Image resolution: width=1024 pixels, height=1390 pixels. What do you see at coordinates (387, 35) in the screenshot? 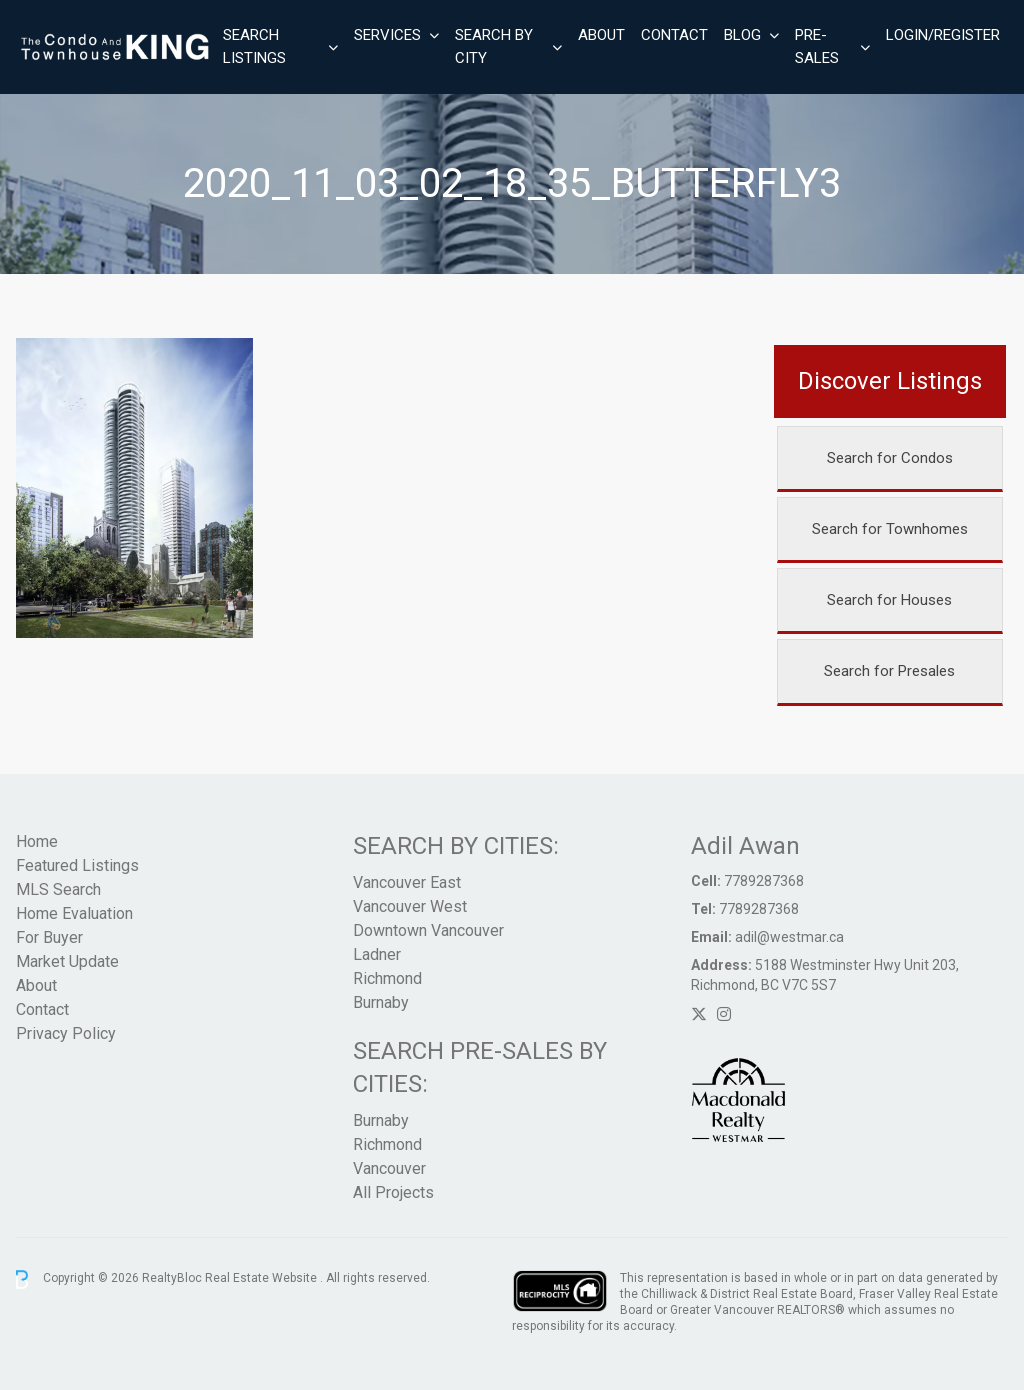
I see `Services` at bounding box center [387, 35].